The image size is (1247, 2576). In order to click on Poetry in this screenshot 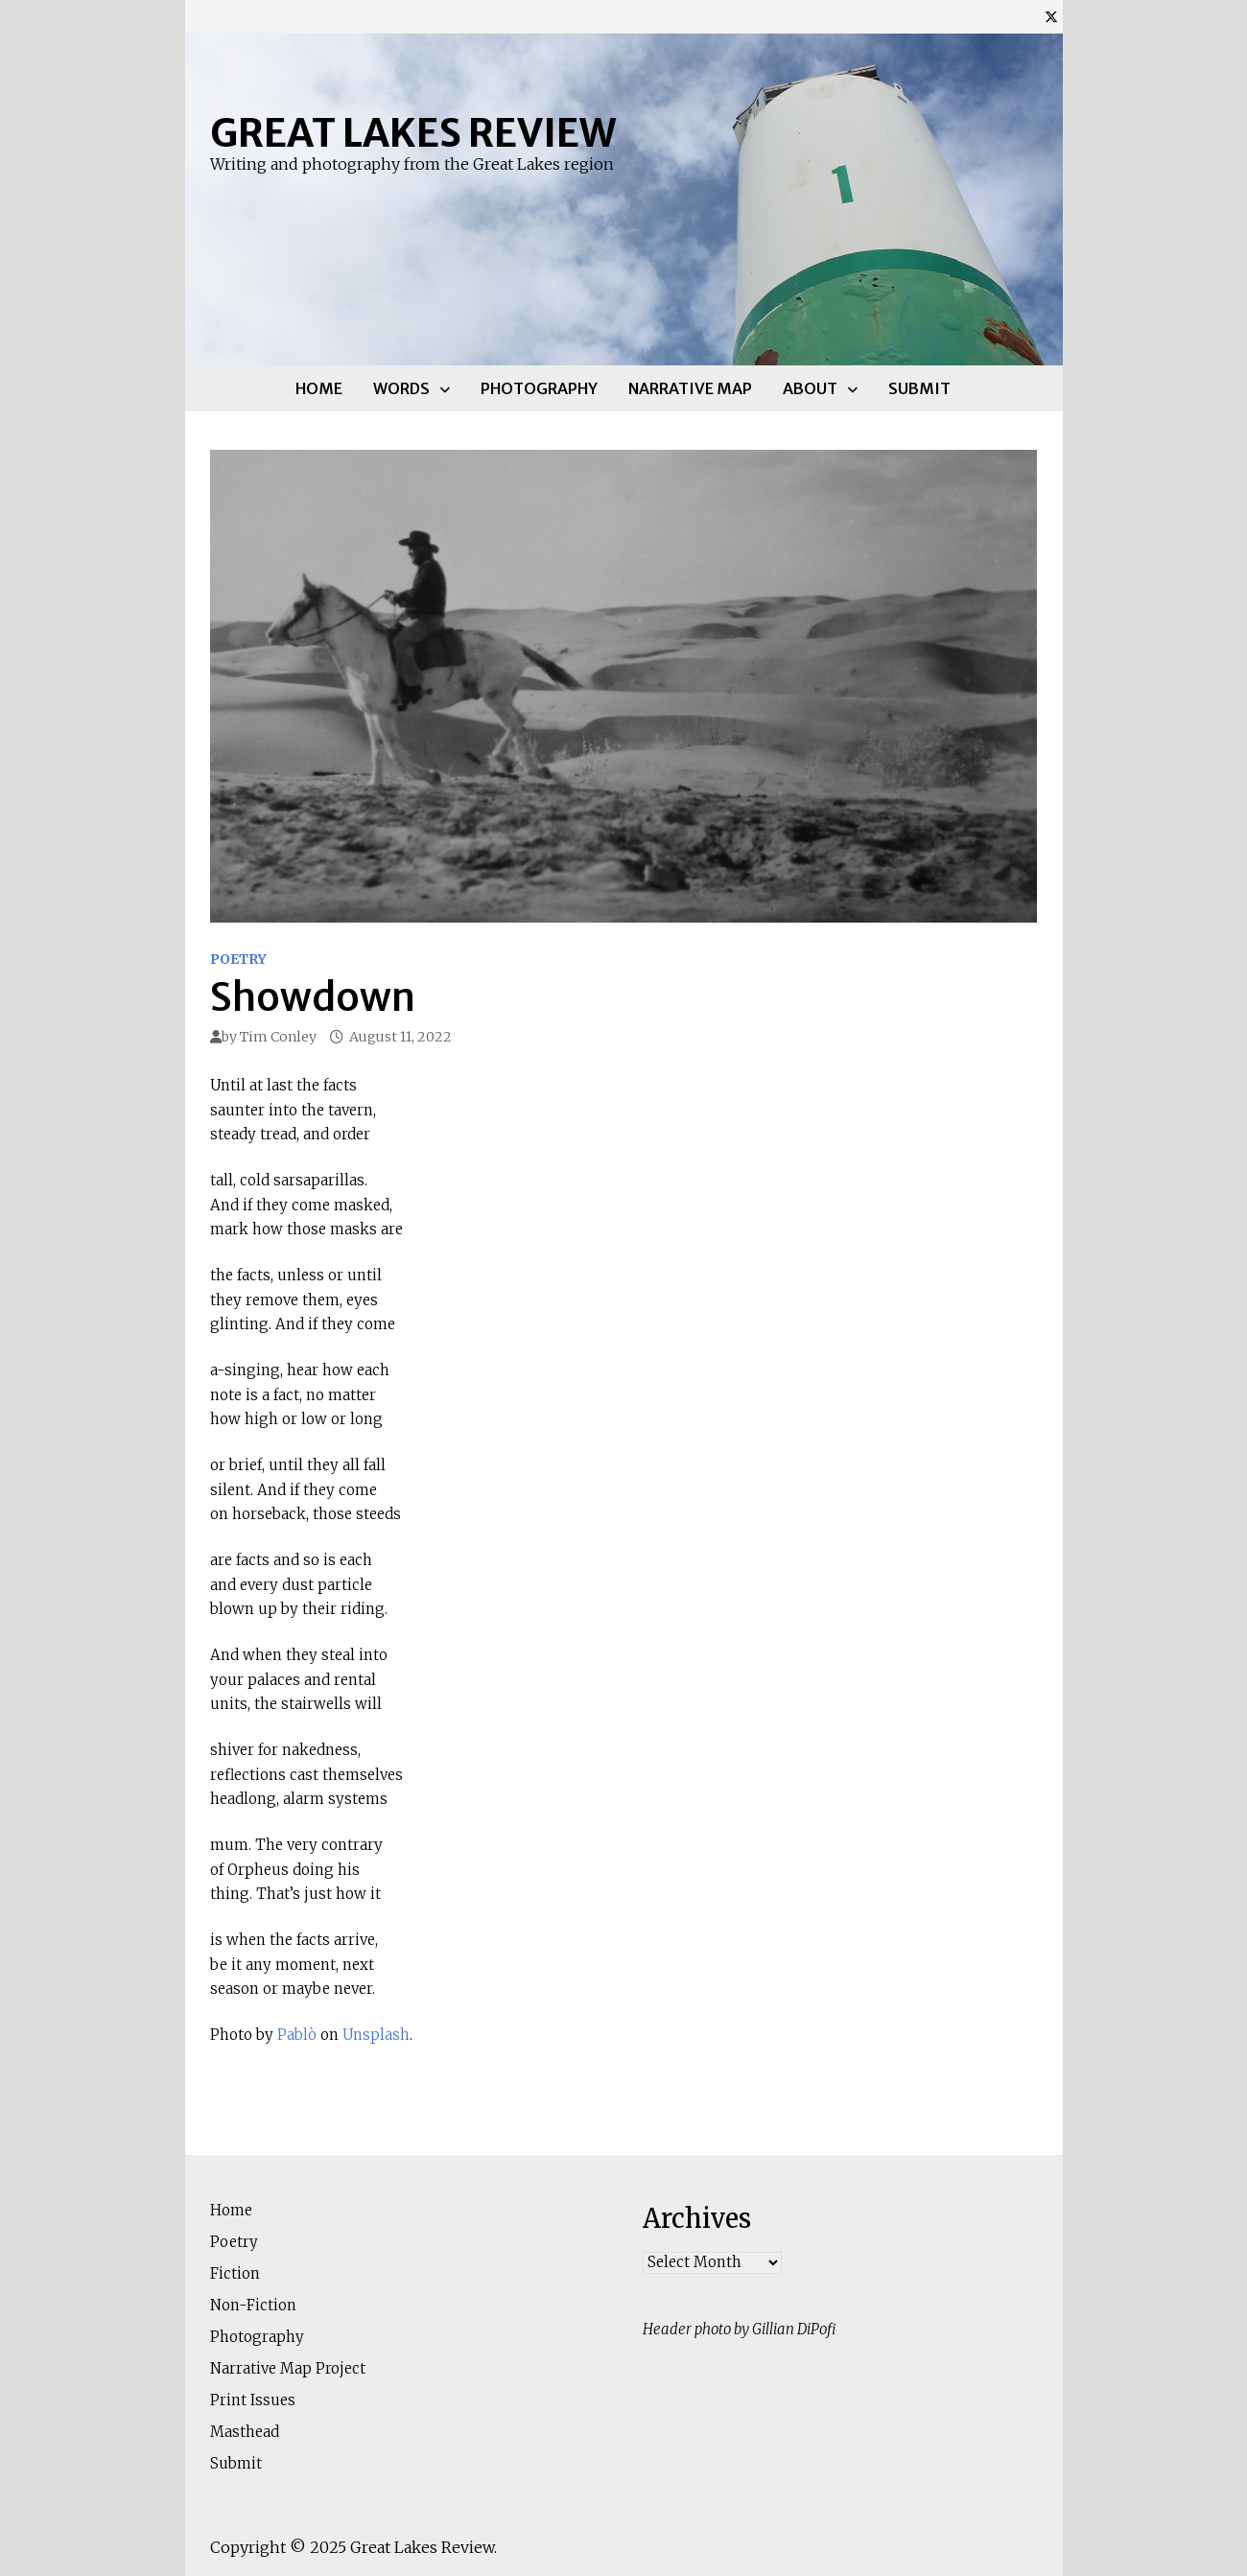, I will do `click(238, 959)`.